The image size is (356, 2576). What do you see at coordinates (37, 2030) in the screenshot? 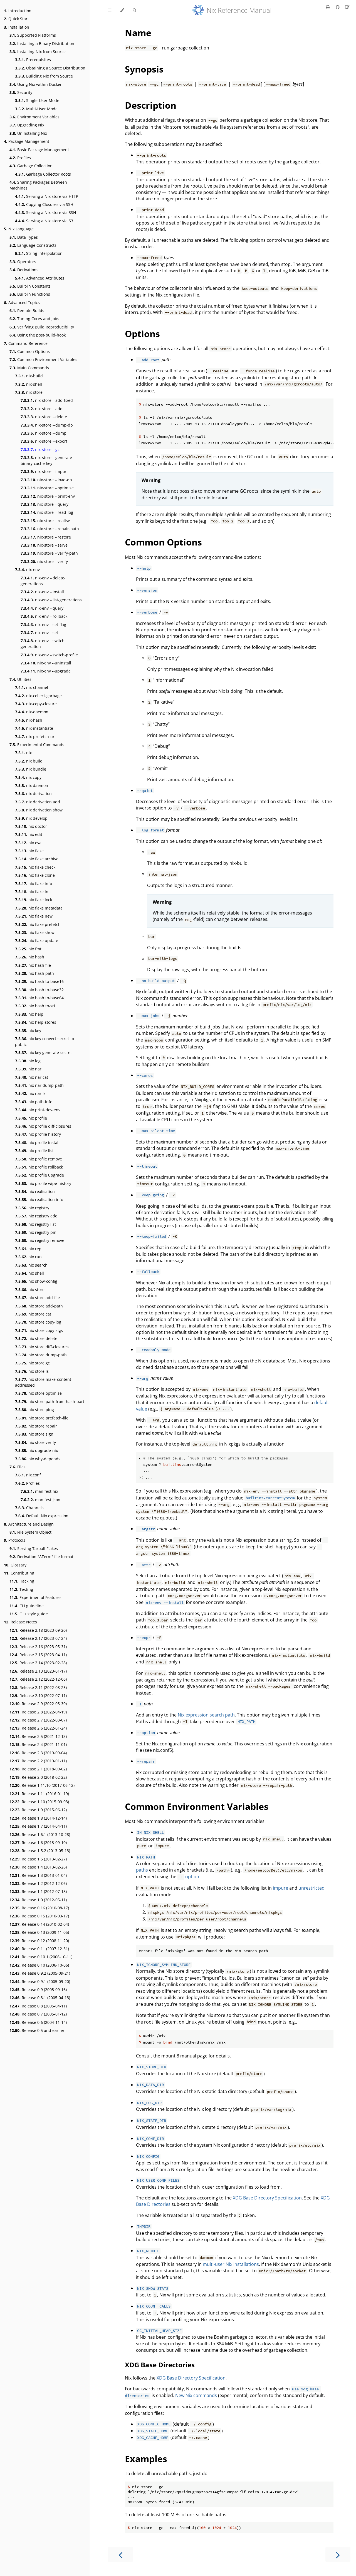
I see `Release 0.5 and earlier` at bounding box center [37, 2030].